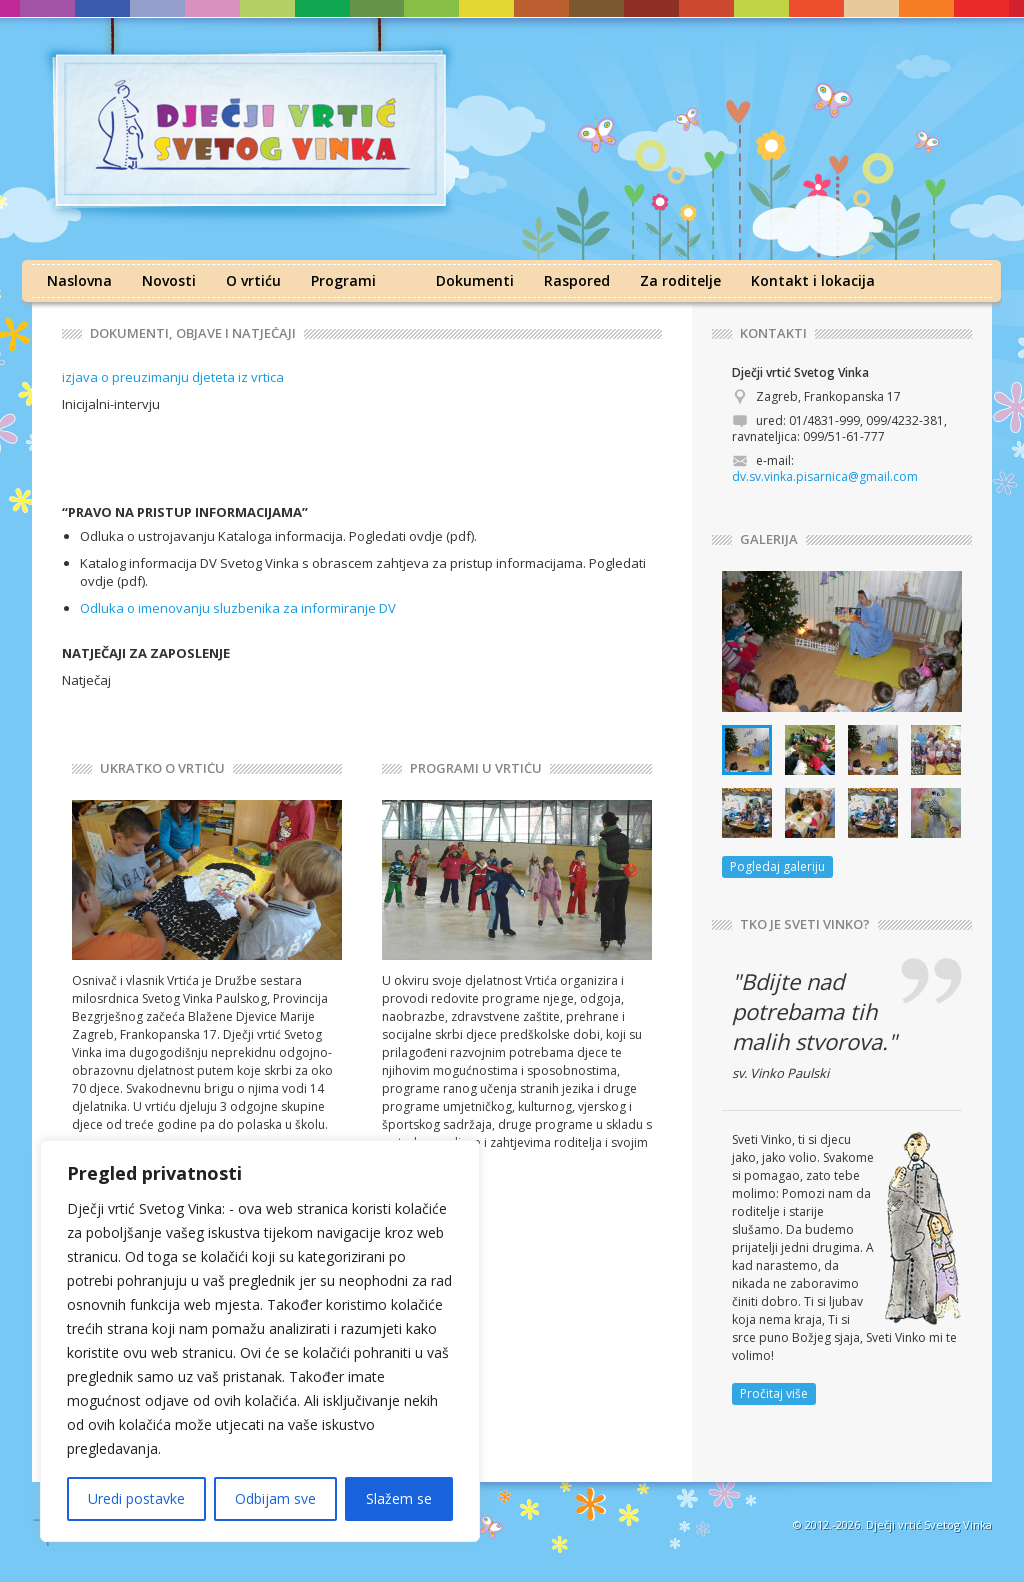  What do you see at coordinates (343, 280) in the screenshot?
I see `Programi` at bounding box center [343, 280].